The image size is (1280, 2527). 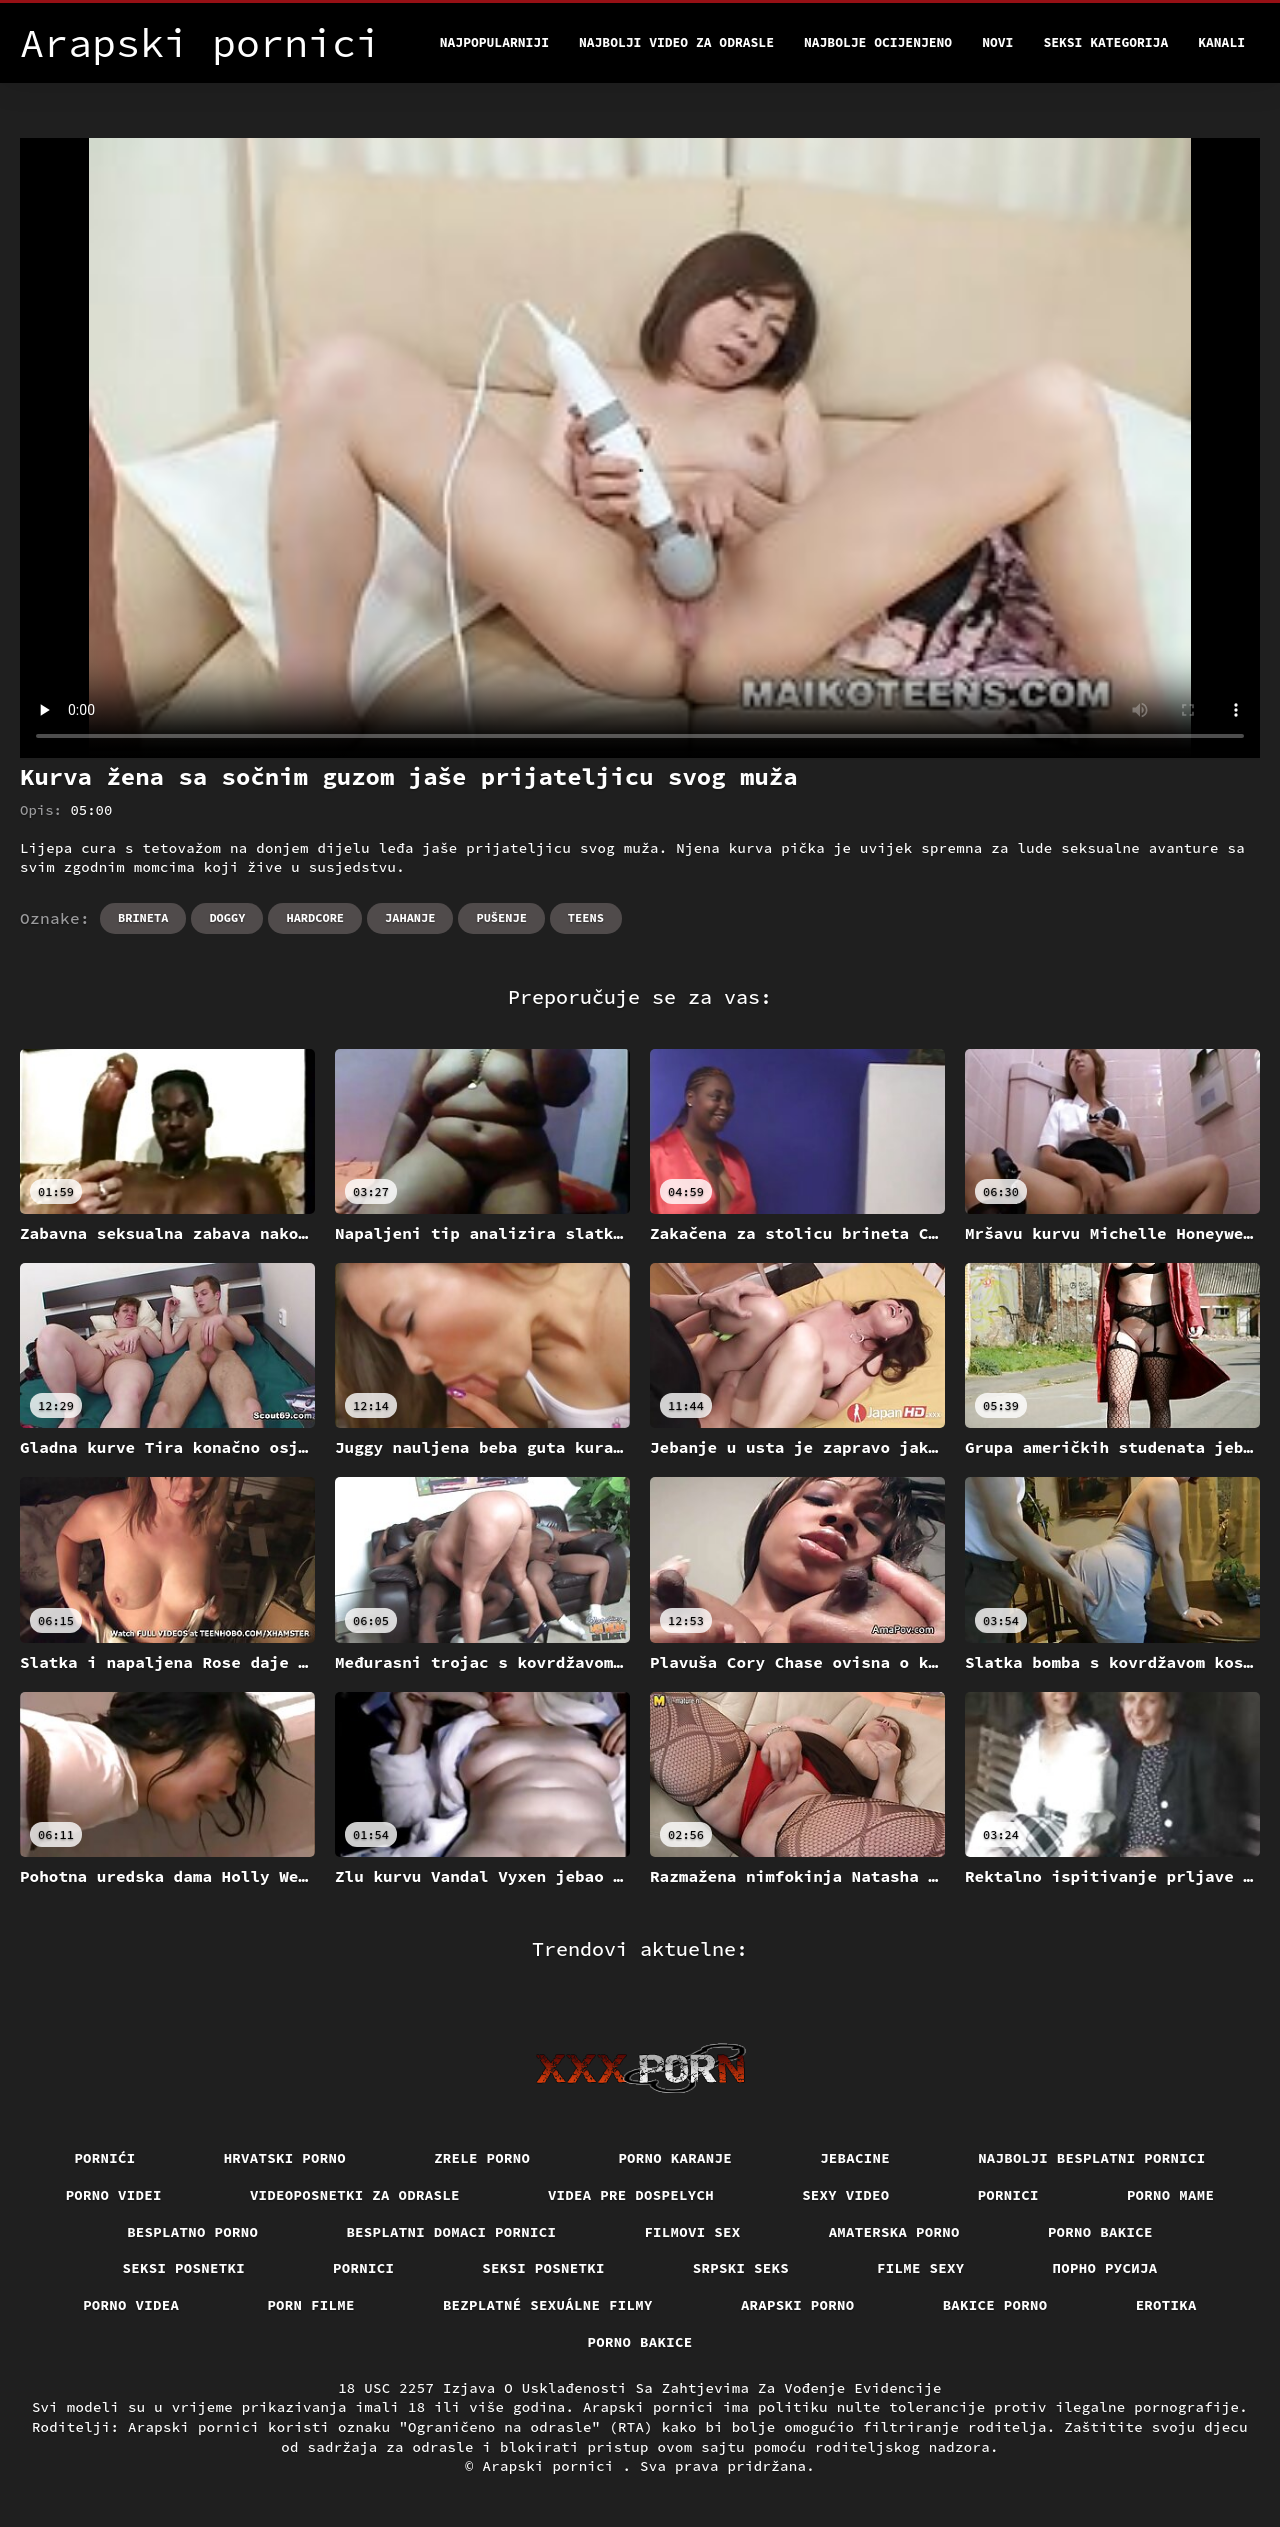 What do you see at coordinates (1166, 2305) in the screenshot?
I see `Erotika` at bounding box center [1166, 2305].